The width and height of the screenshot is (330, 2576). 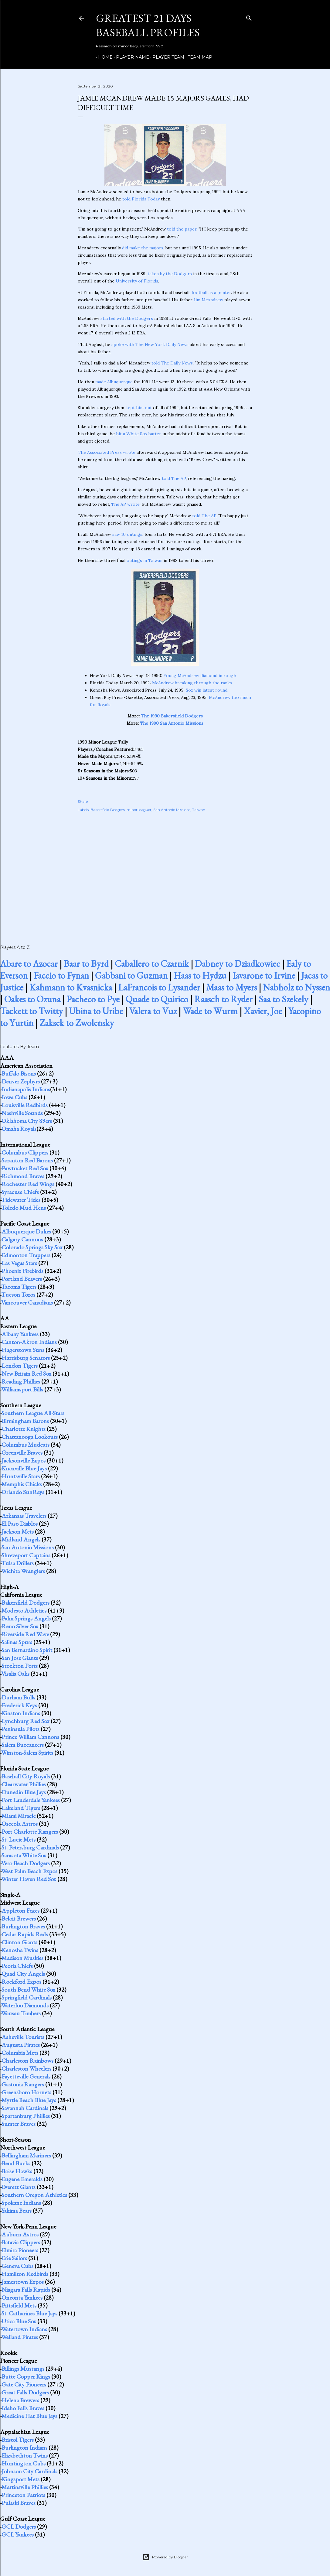 I want to click on Ubina to Uribe, so click(x=96, y=1011).